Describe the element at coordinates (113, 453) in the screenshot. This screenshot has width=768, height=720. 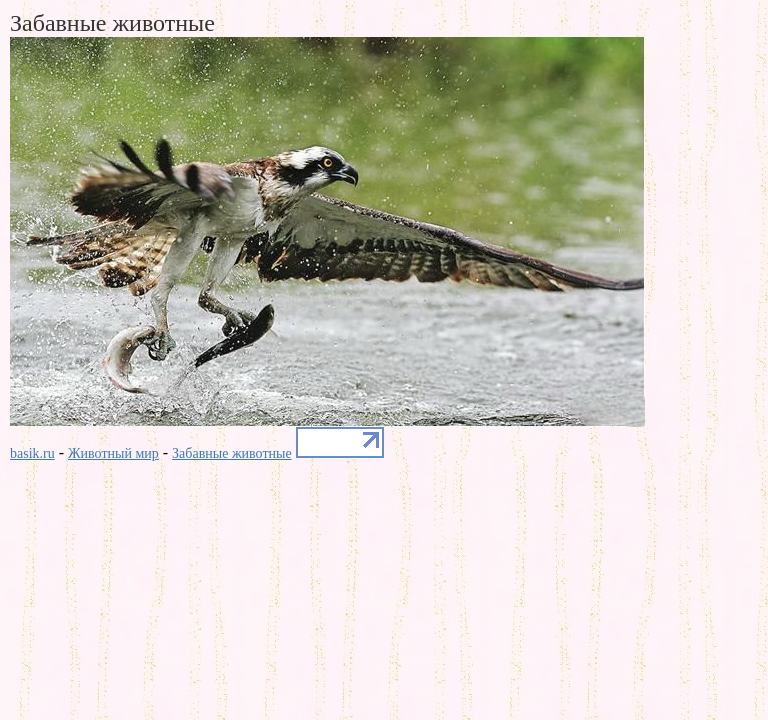
I see `Животный мир` at that location.